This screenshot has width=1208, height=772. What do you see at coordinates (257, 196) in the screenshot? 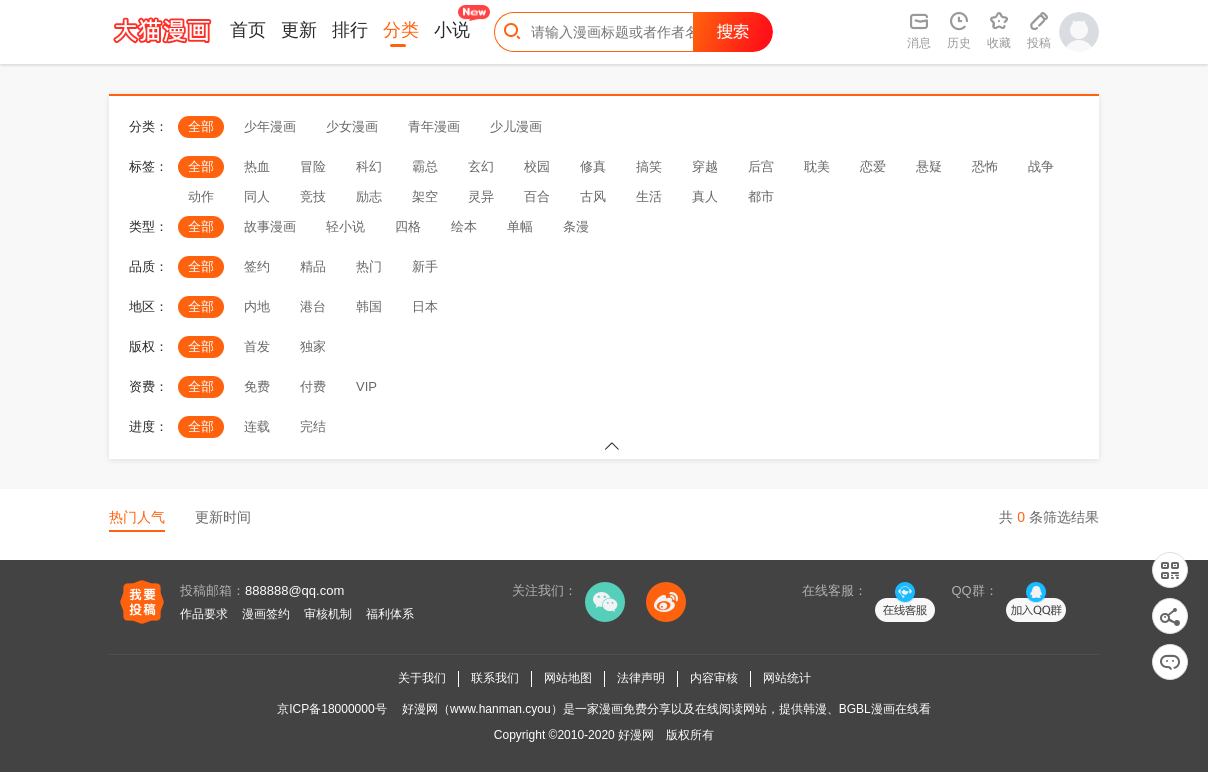
I see `同人` at bounding box center [257, 196].